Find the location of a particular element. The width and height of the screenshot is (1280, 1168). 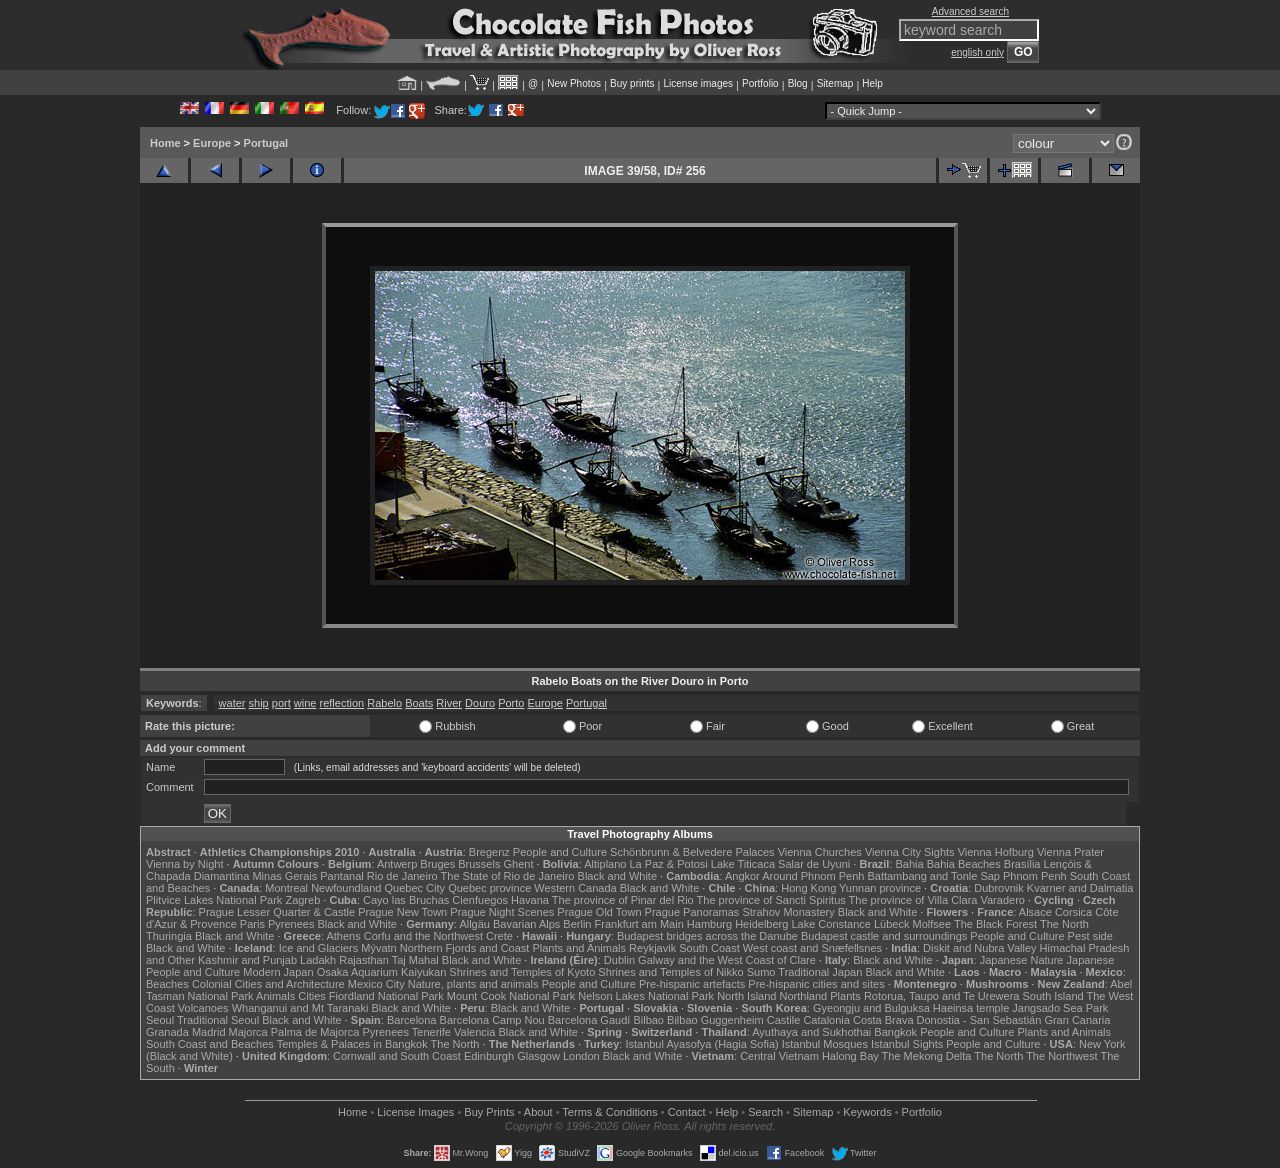

Kvarner and Dalmatia is located at coordinates (1080, 888).